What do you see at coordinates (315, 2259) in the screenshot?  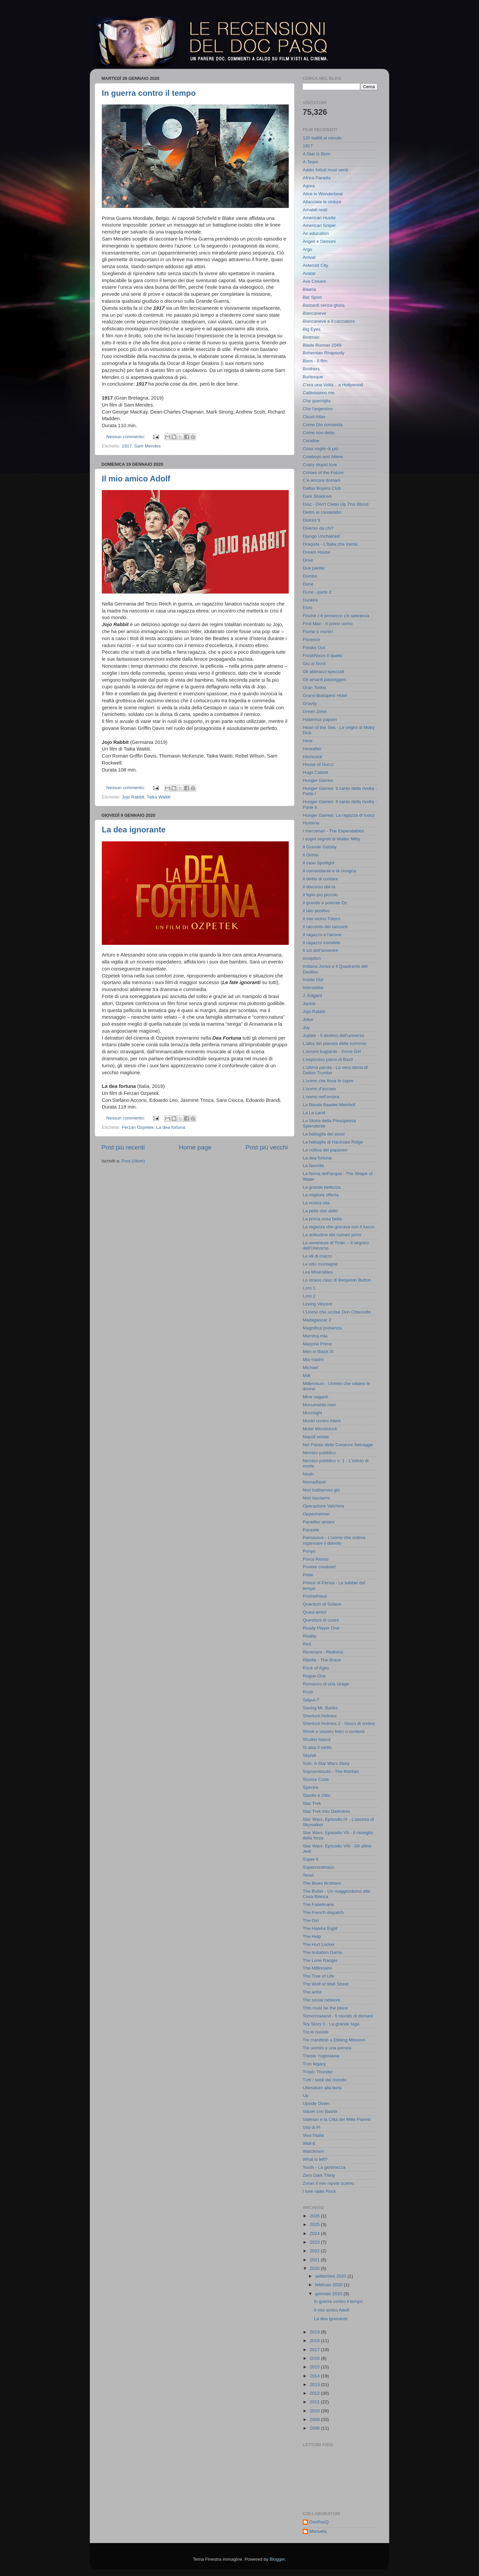 I see `2021` at bounding box center [315, 2259].